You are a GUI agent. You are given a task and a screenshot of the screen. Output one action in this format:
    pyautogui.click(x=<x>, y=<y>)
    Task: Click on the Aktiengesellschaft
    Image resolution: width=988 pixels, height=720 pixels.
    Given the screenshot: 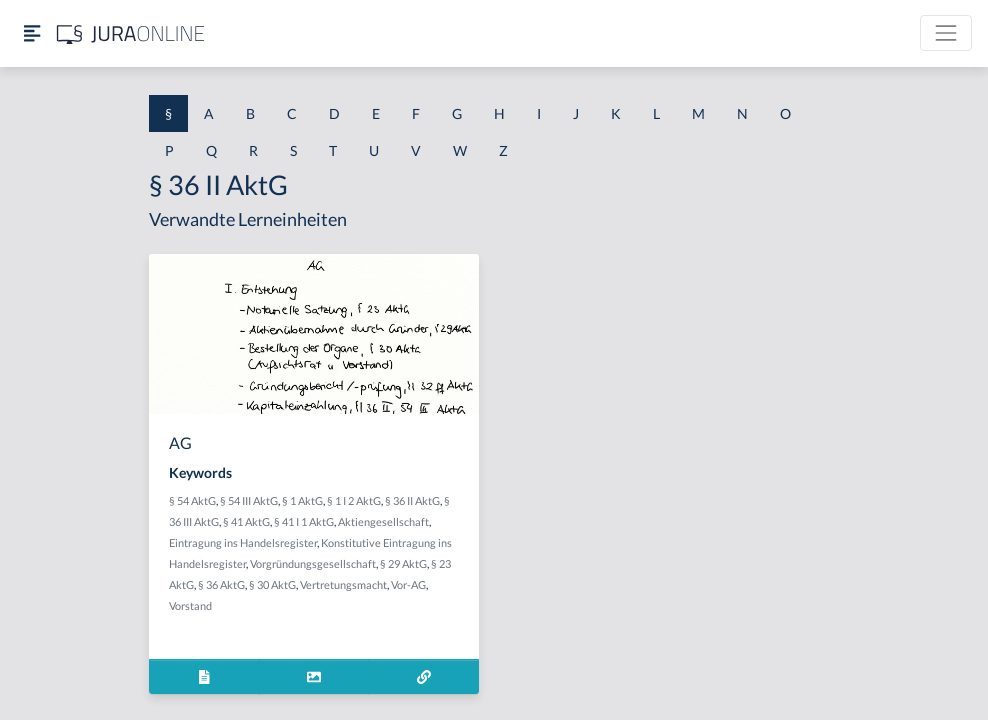 What is the action you would take?
    pyautogui.click(x=383, y=521)
    